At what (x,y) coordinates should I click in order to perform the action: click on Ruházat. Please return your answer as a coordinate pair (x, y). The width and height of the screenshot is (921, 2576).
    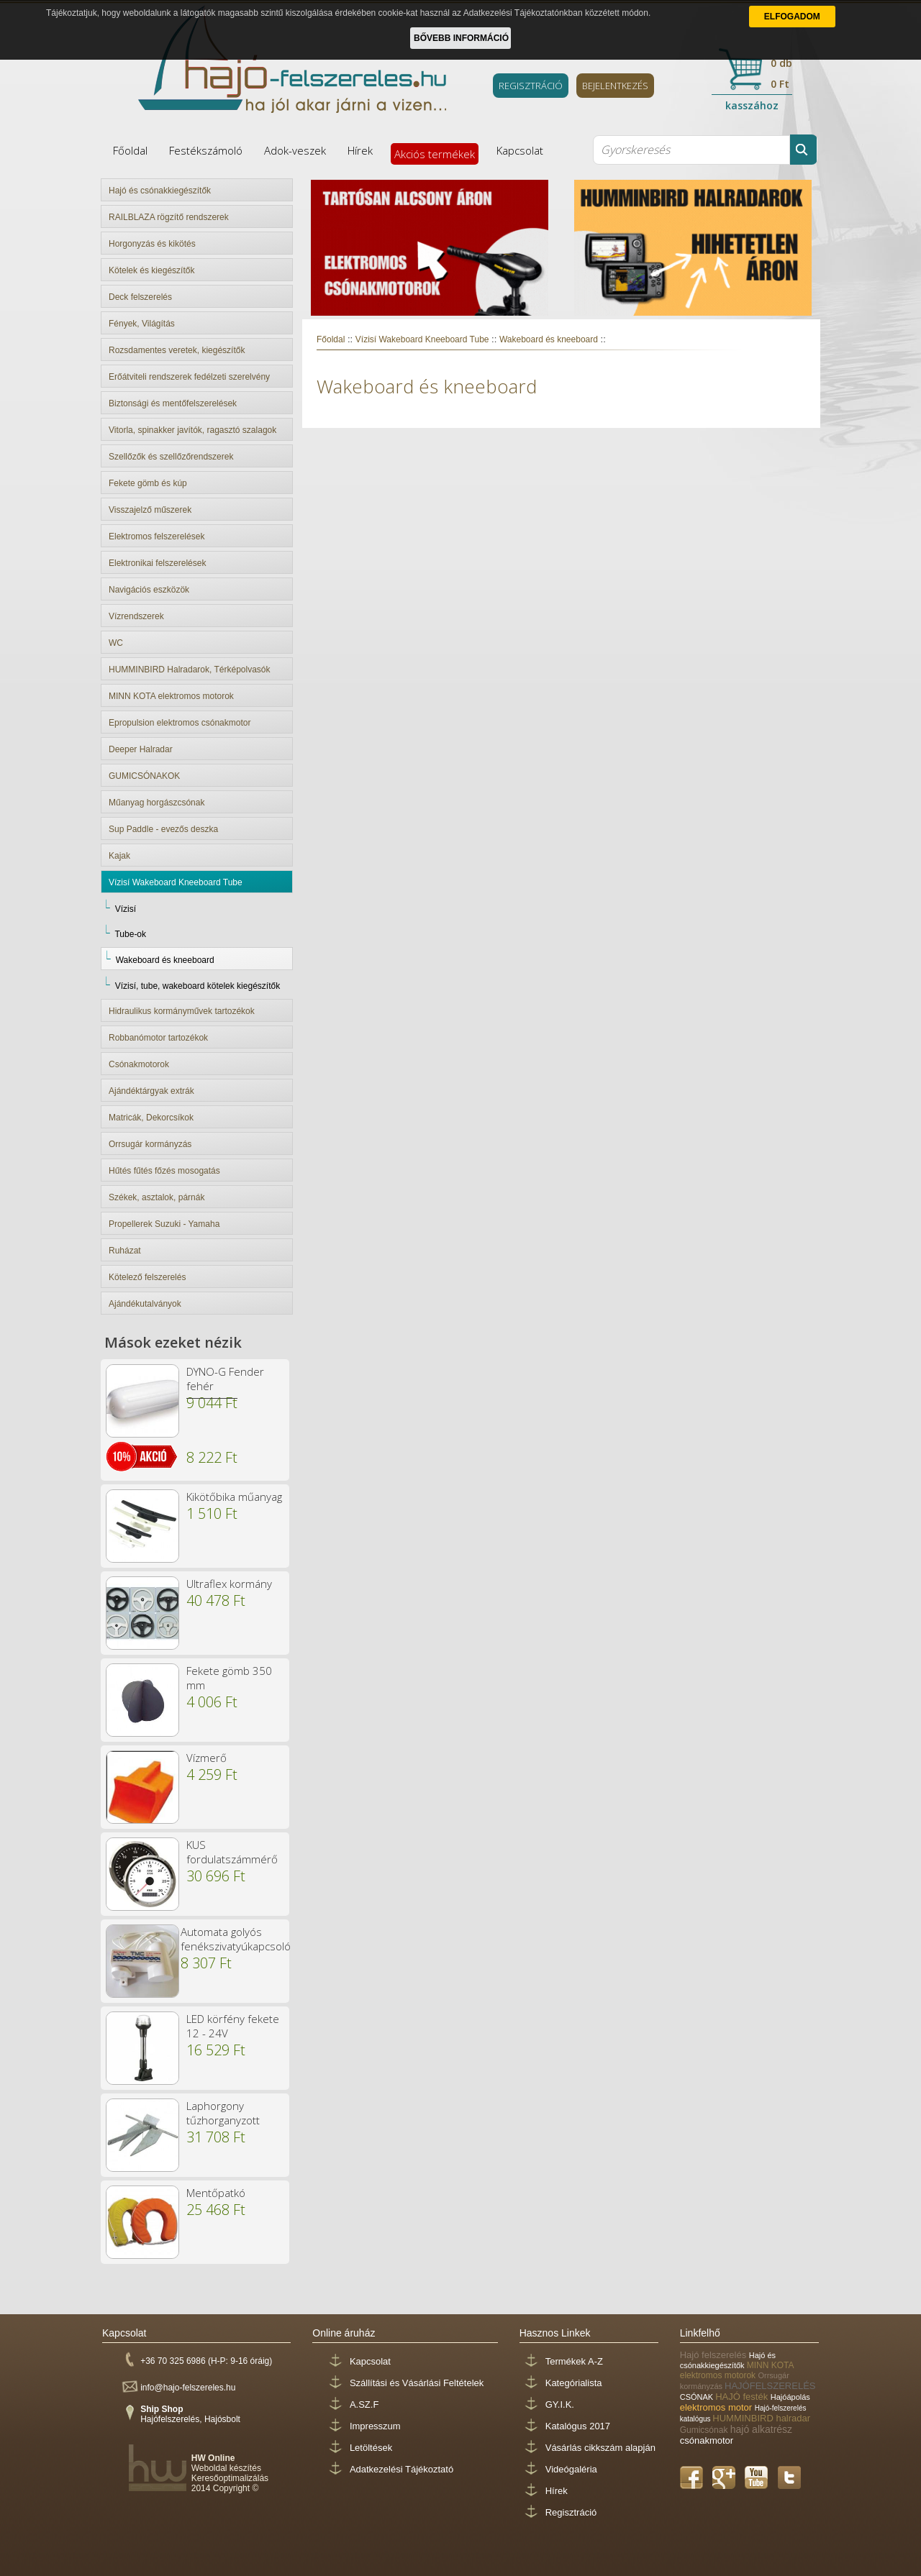
    Looking at the image, I should click on (125, 1251).